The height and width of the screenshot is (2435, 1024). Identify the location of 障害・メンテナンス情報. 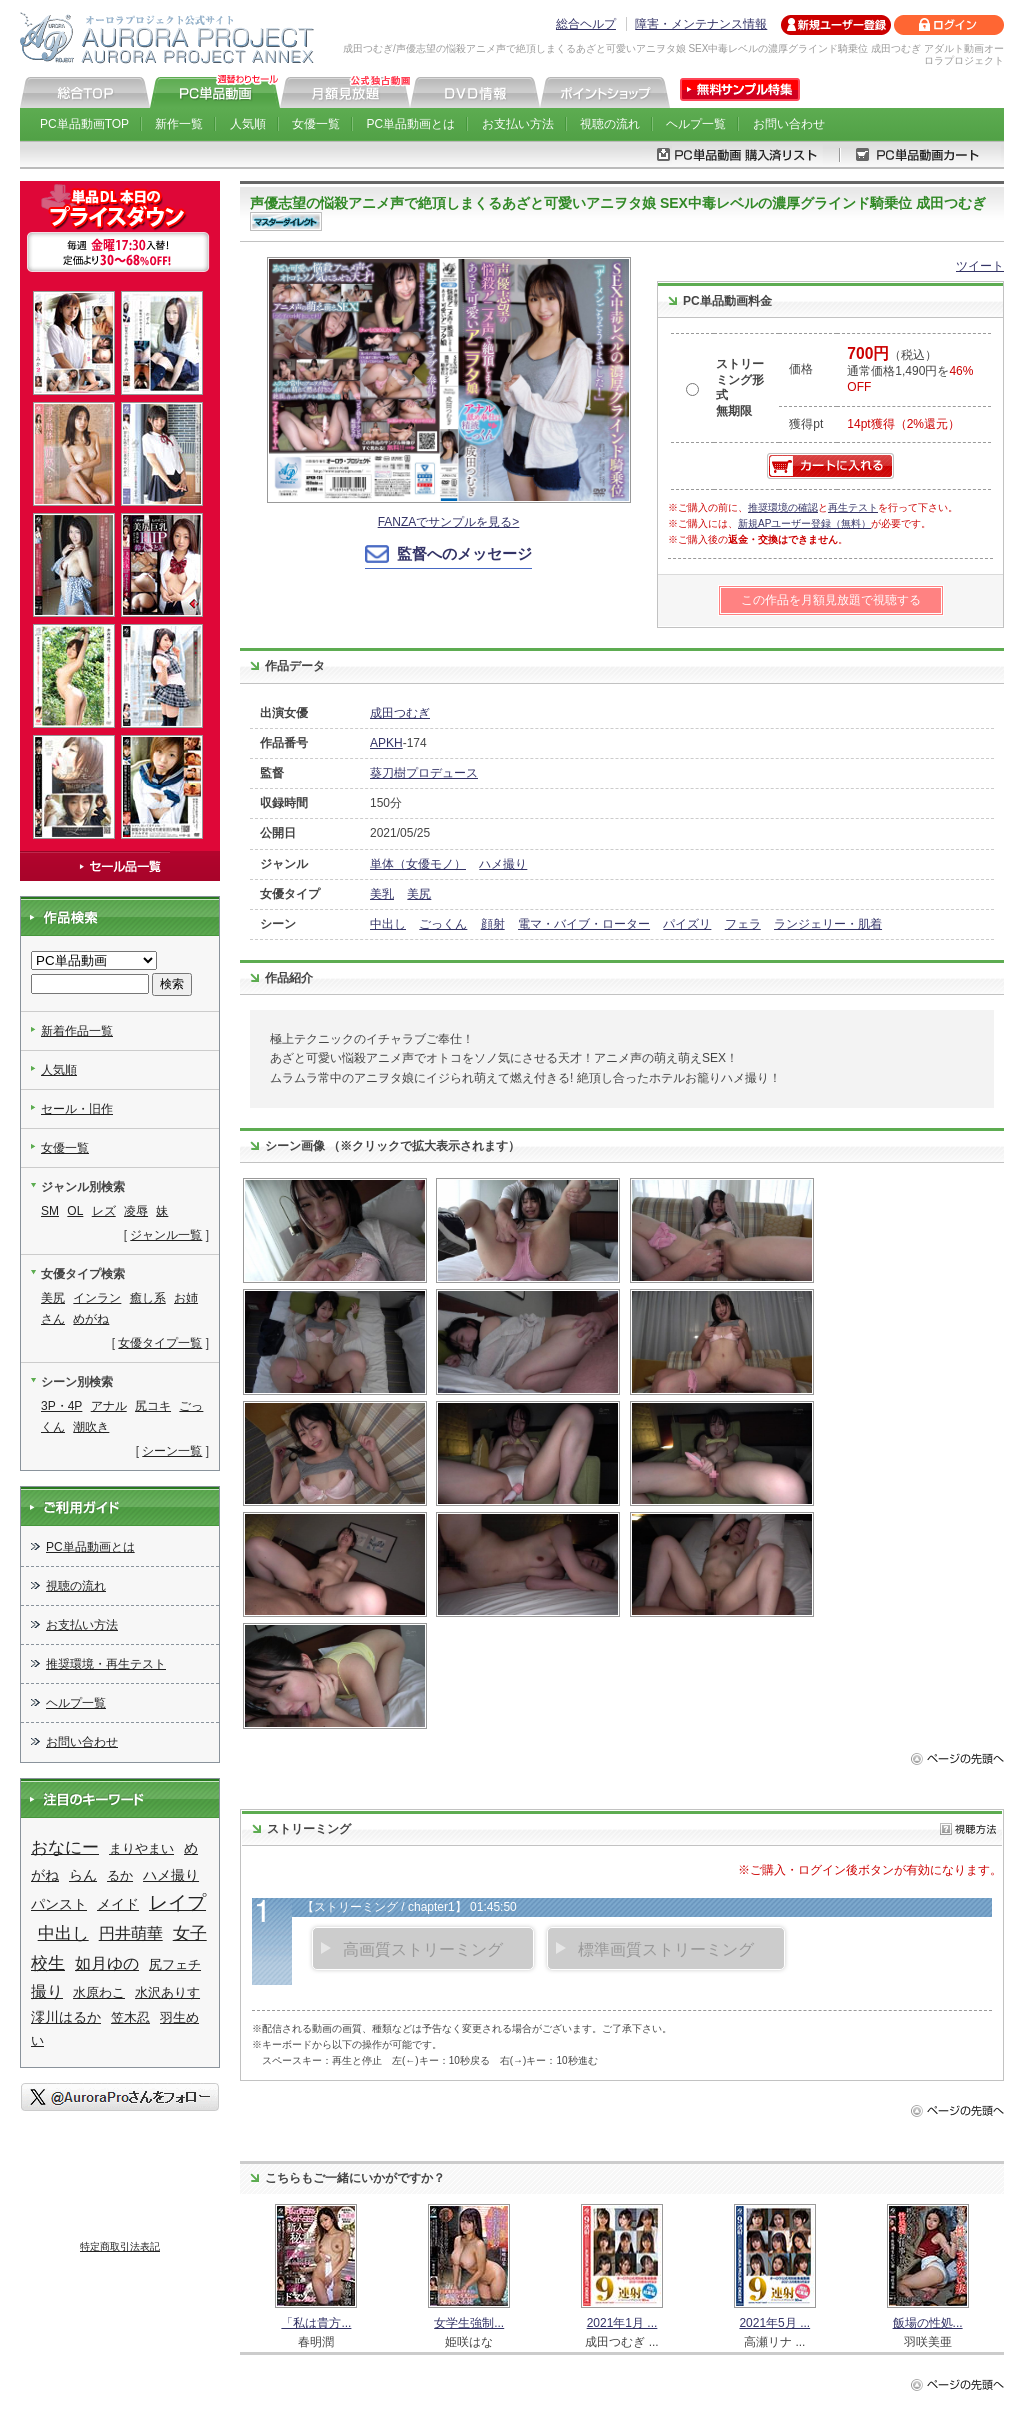
(701, 24).